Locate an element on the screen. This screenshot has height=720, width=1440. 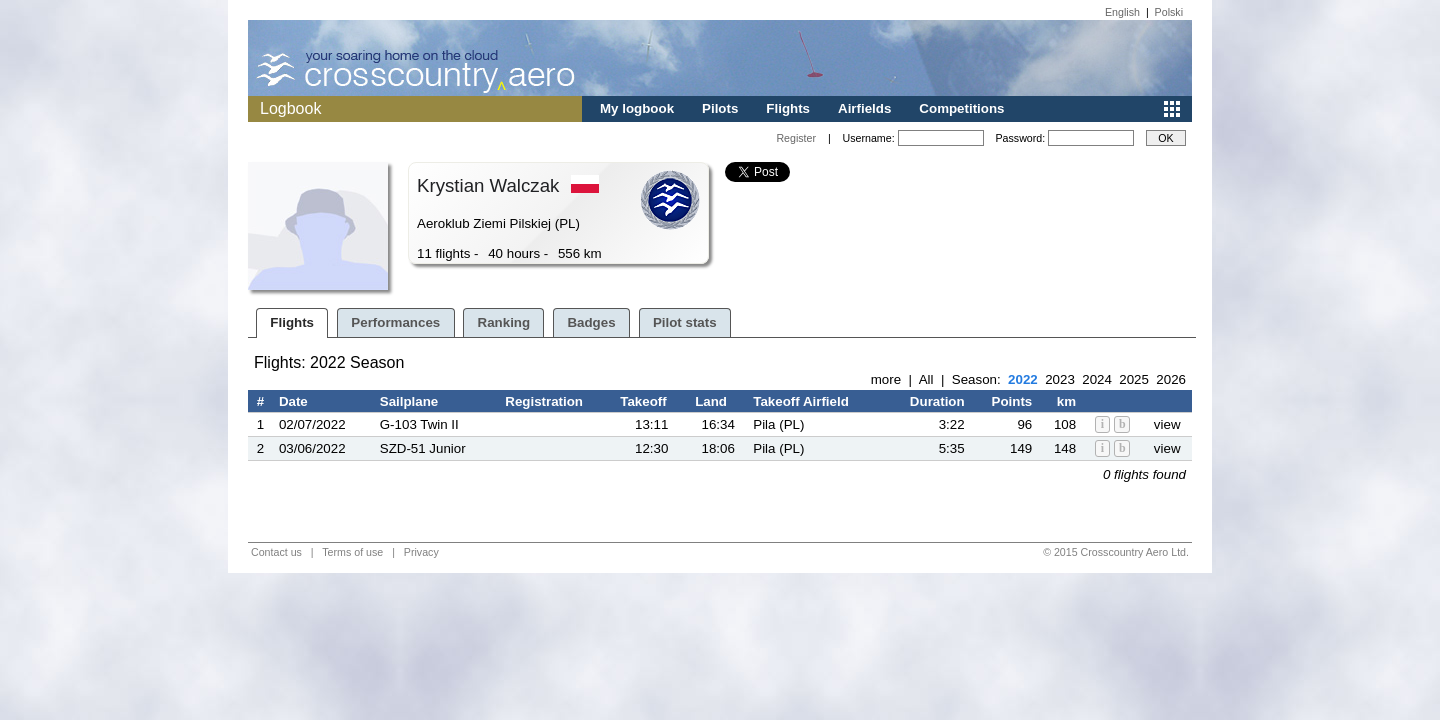
Contact us is located at coordinates (276, 552).